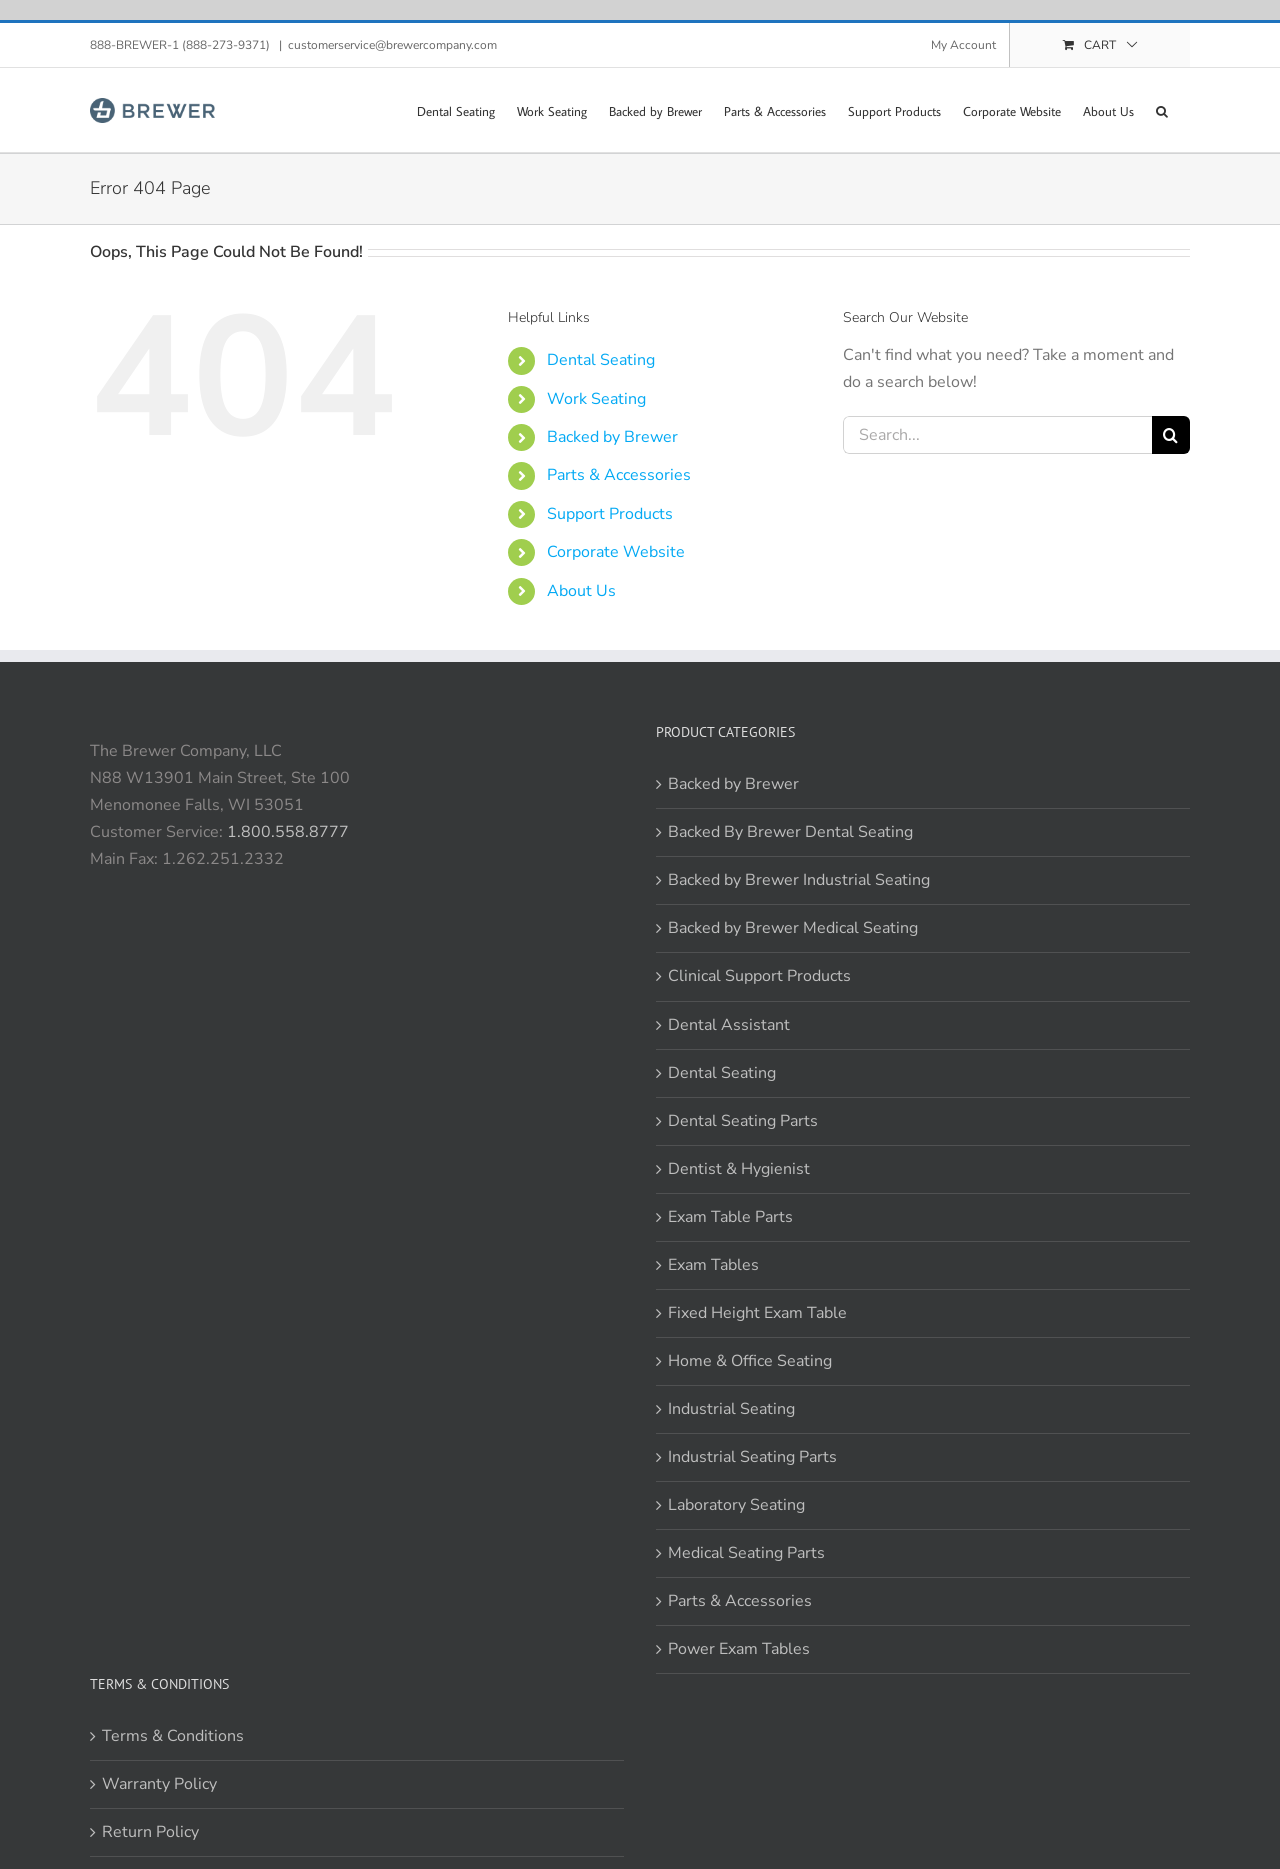 This screenshot has width=1280, height=1869. What do you see at coordinates (1171, 435) in the screenshot?
I see `[Search]` at bounding box center [1171, 435].